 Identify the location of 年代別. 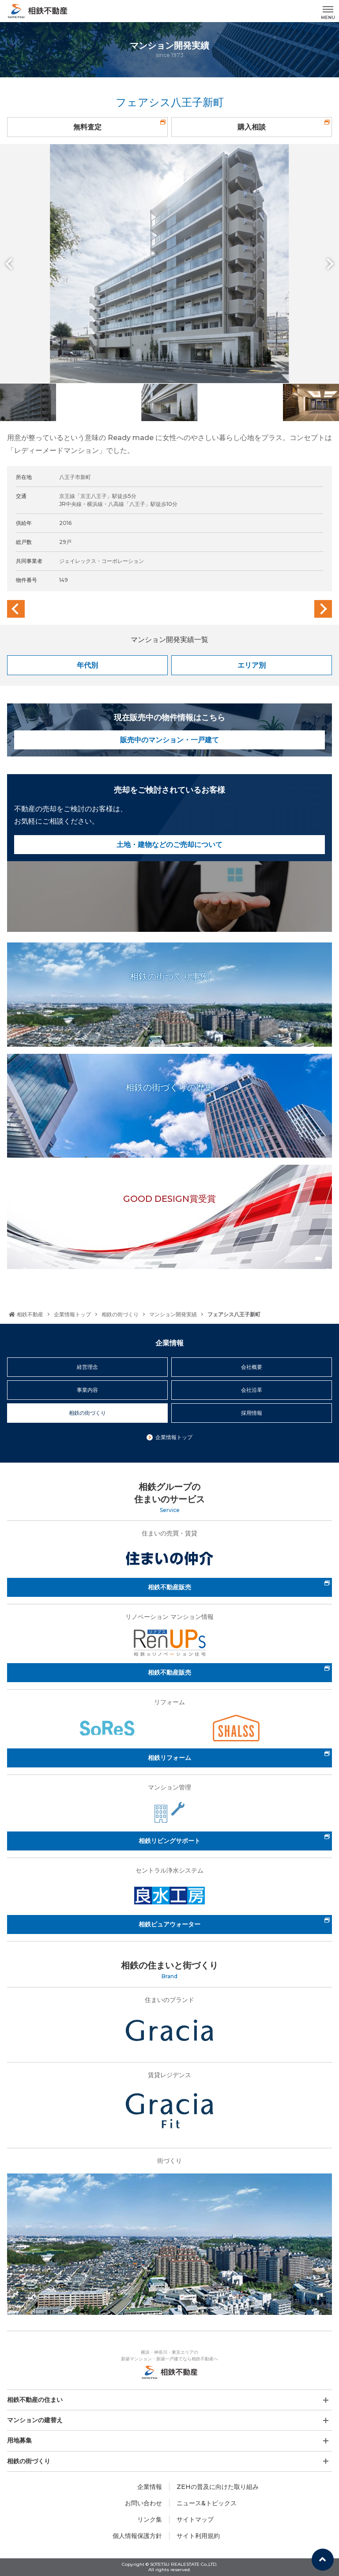
(87, 665).